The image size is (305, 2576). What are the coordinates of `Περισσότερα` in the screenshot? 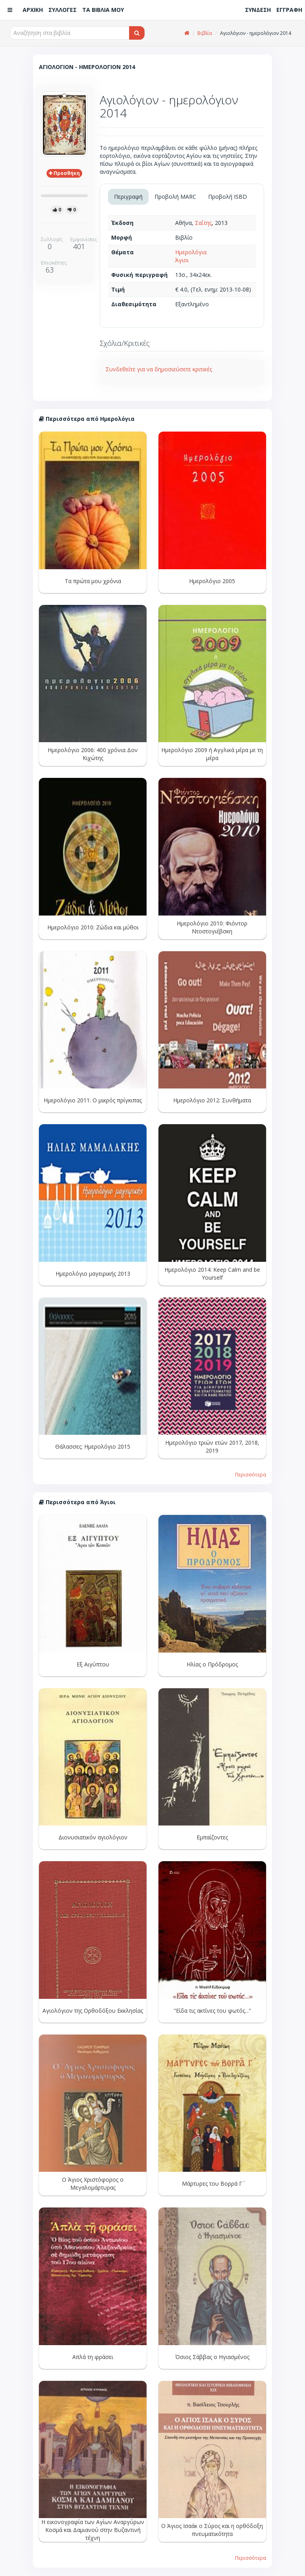 It's located at (250, 1474).